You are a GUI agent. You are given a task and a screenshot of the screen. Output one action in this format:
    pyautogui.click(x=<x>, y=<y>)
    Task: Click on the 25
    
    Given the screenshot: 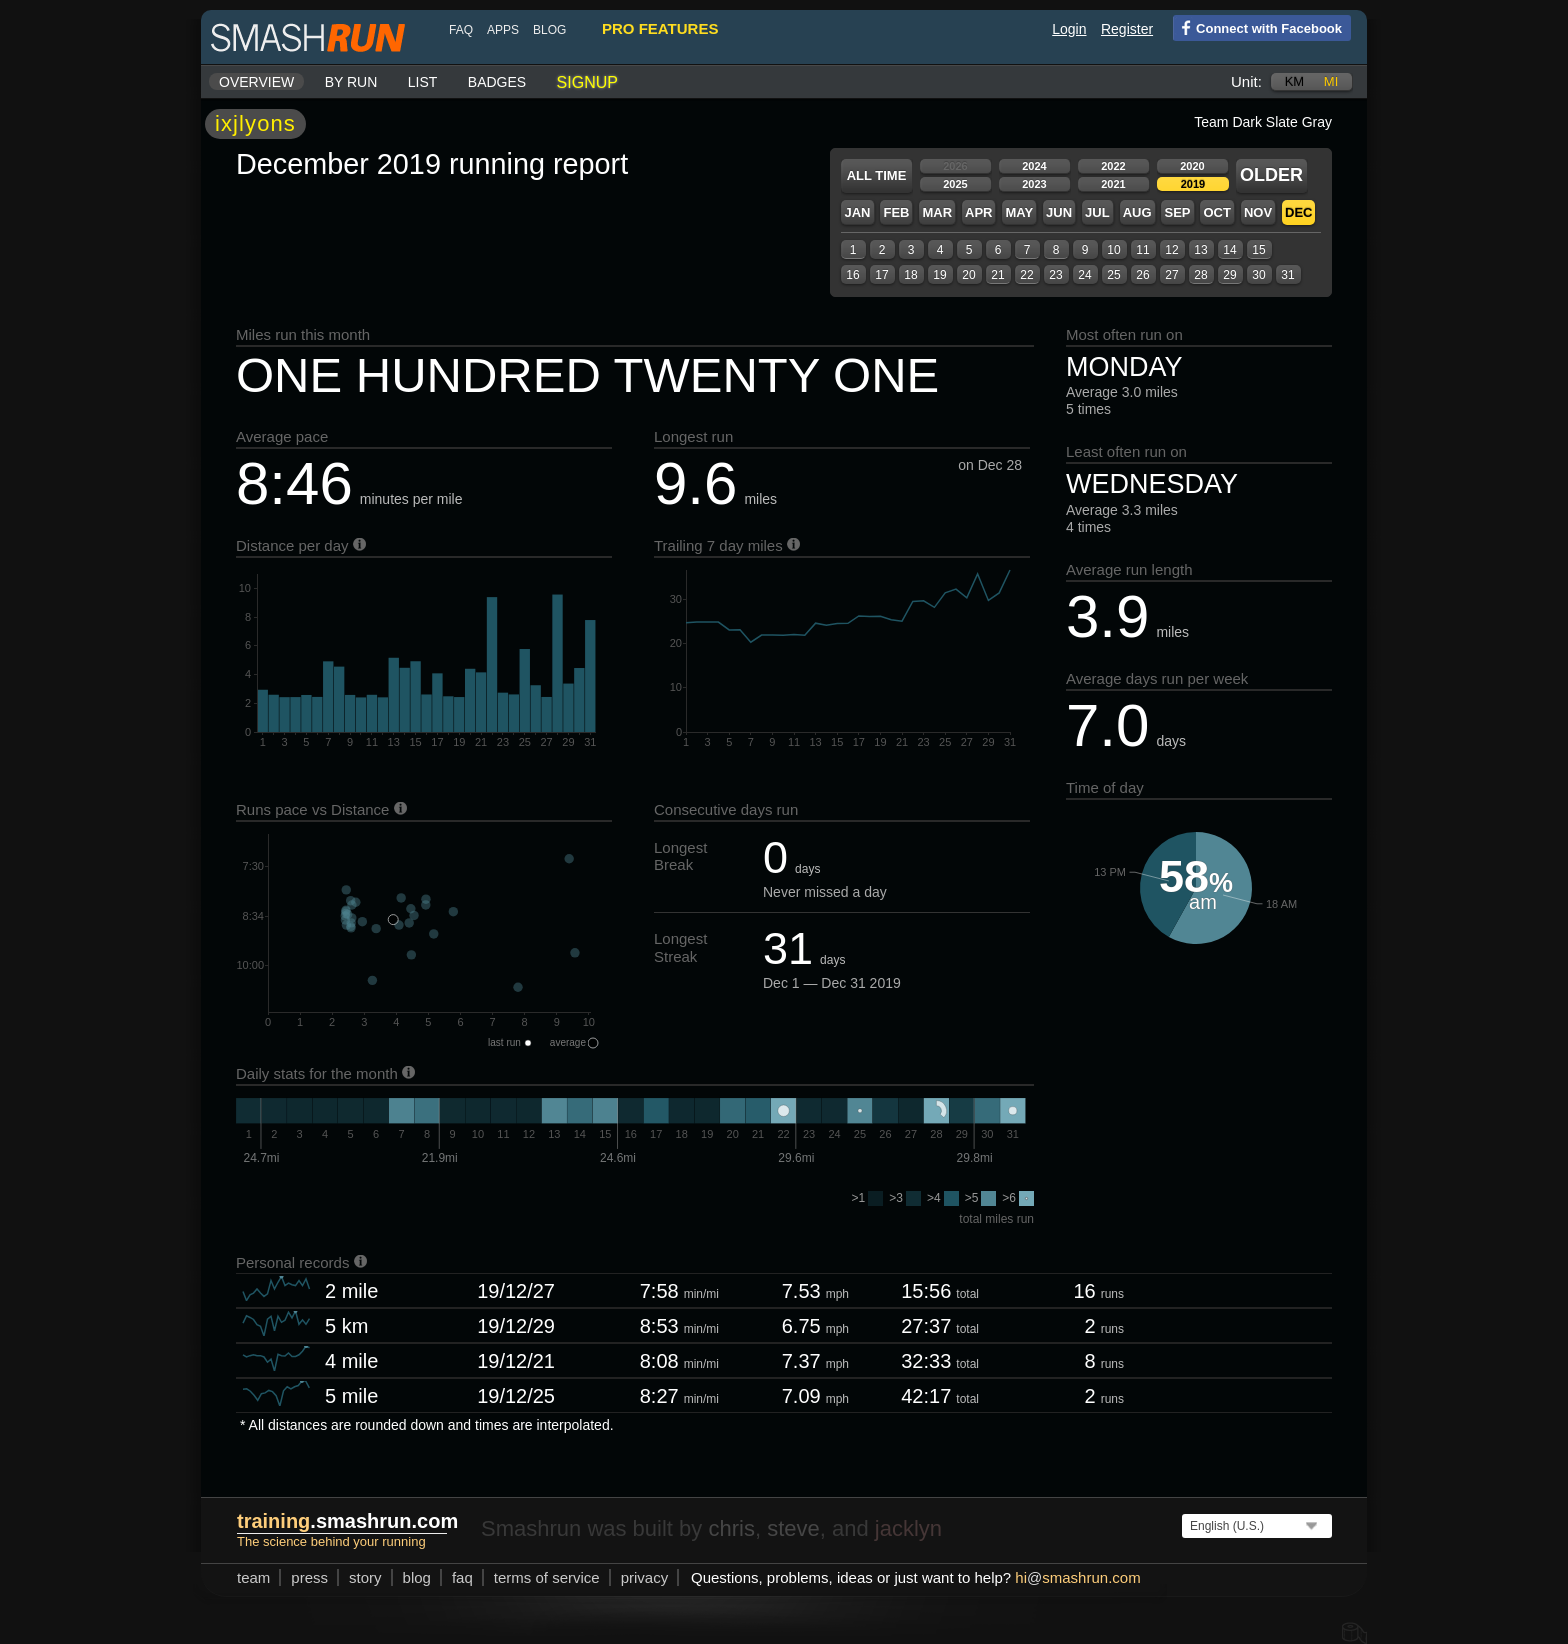 What is the action you would take?
    pyautogui.click(x=1113, y=275)
    